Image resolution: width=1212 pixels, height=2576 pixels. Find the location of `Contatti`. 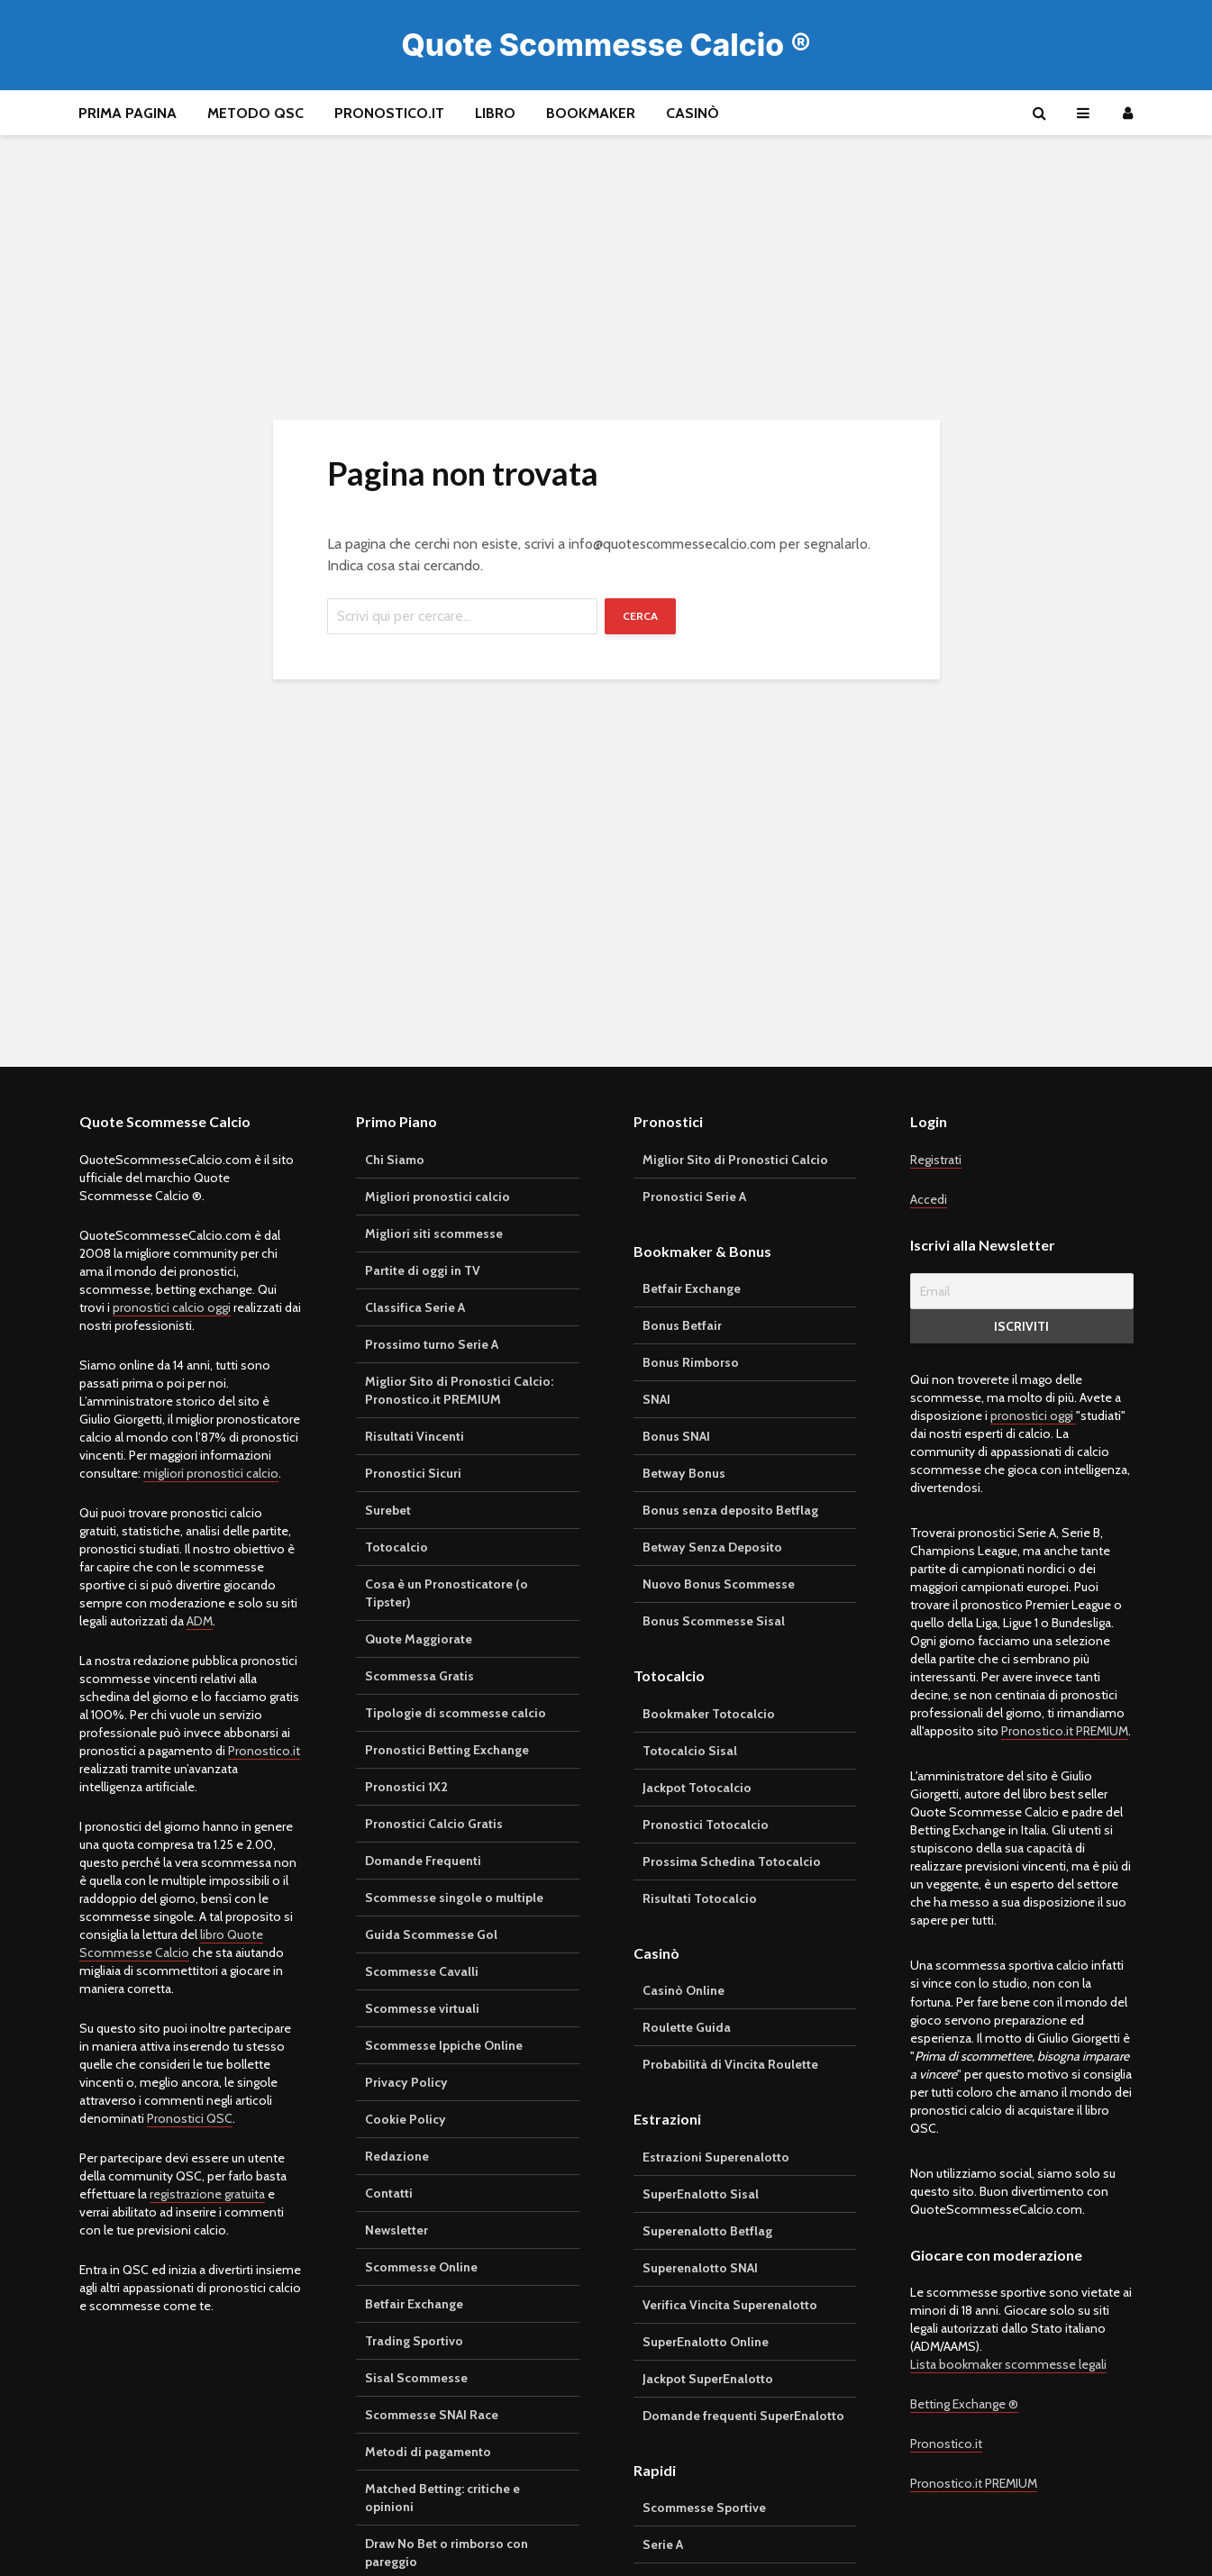

Contatti is located at coordinates (389, 2193).